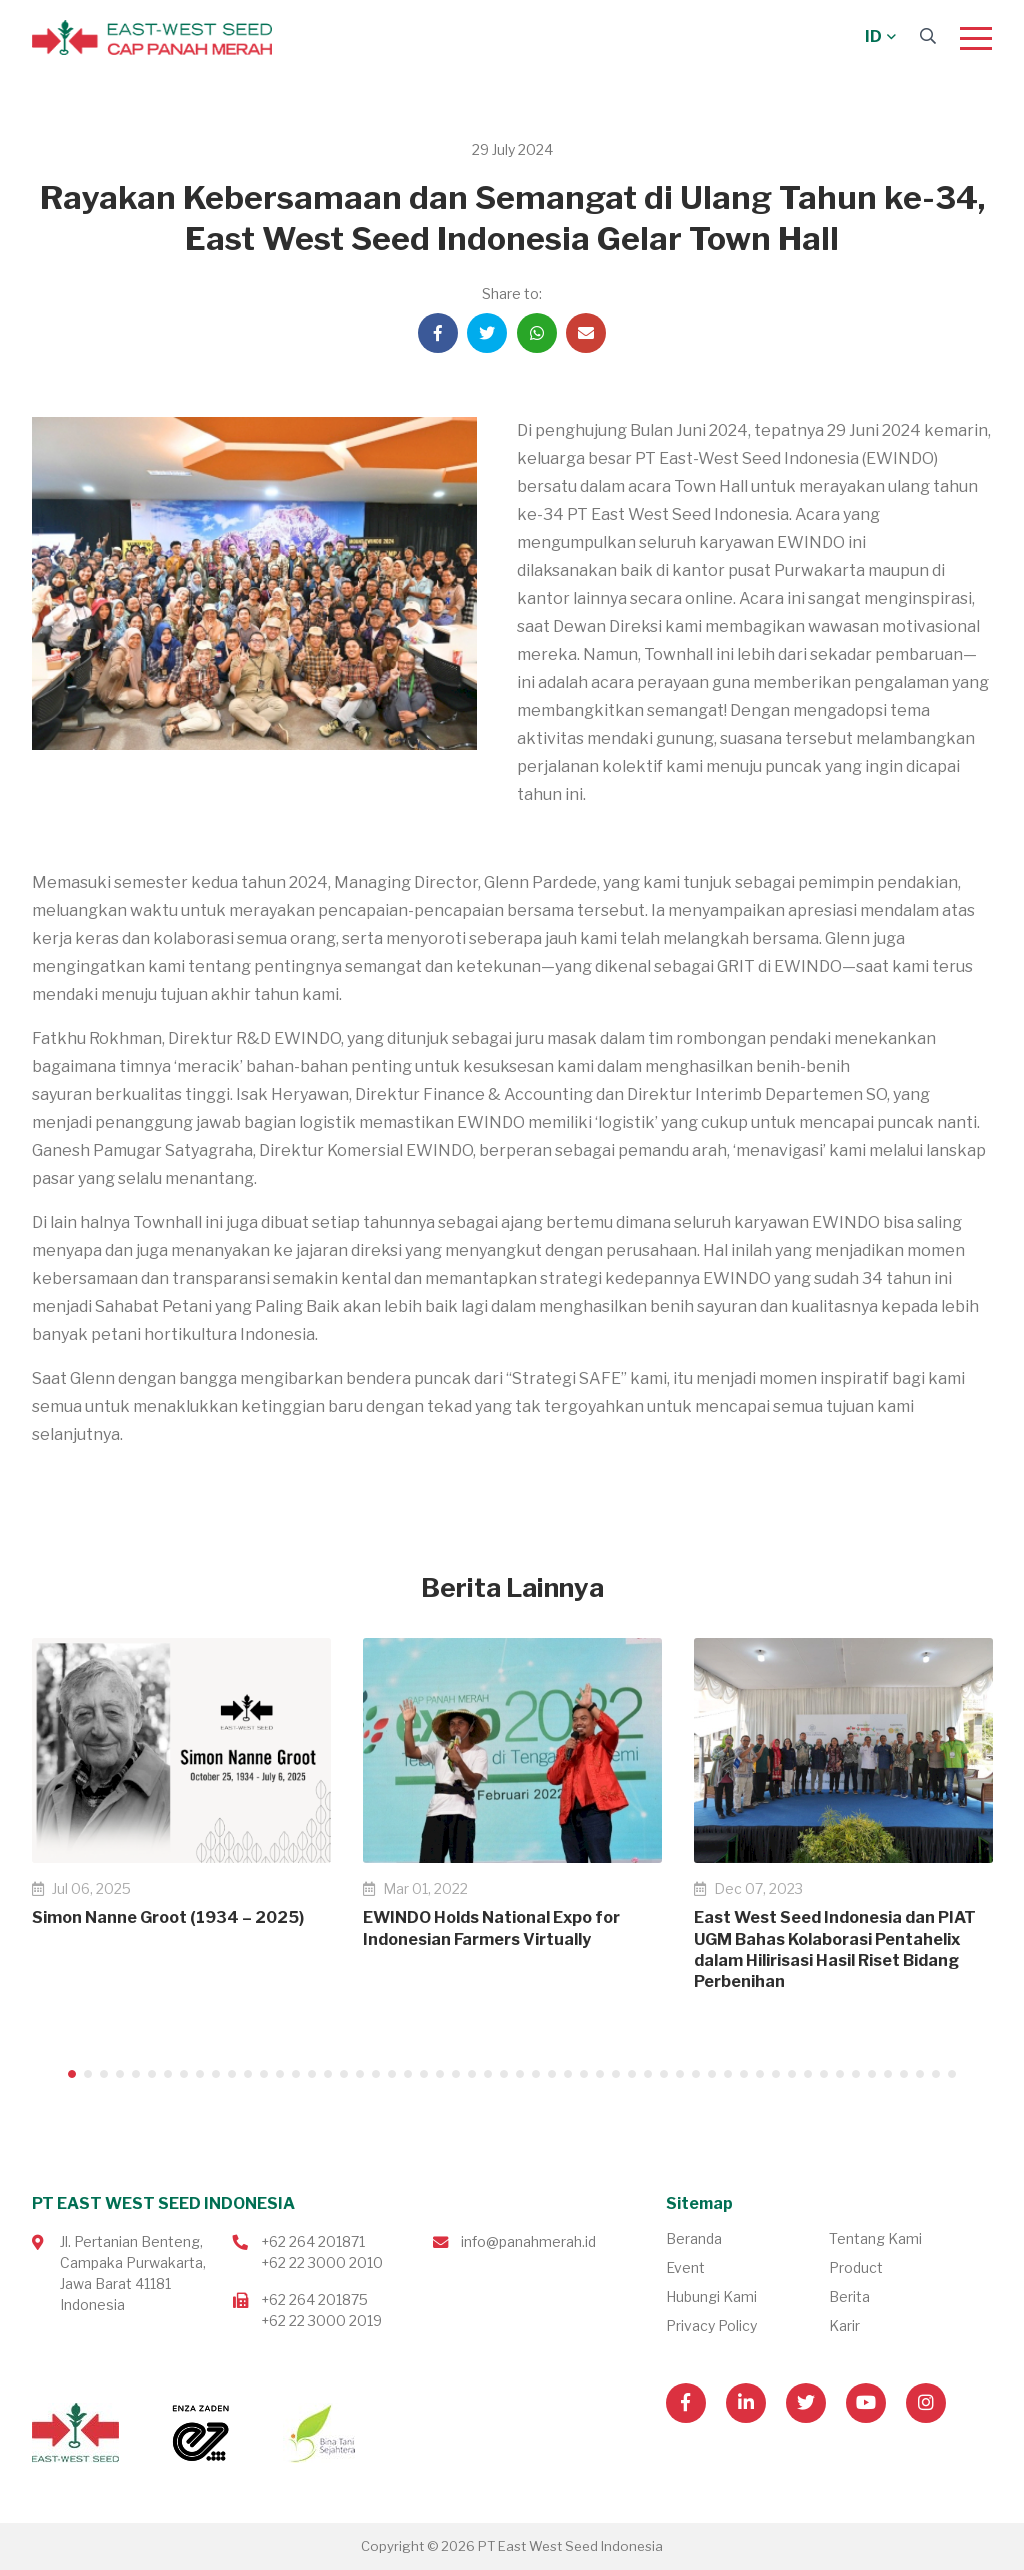  What do you see at coordinates (824, 2074) in the screenshot?
I see `48 [tab]` at bounding box center [824, 2074].